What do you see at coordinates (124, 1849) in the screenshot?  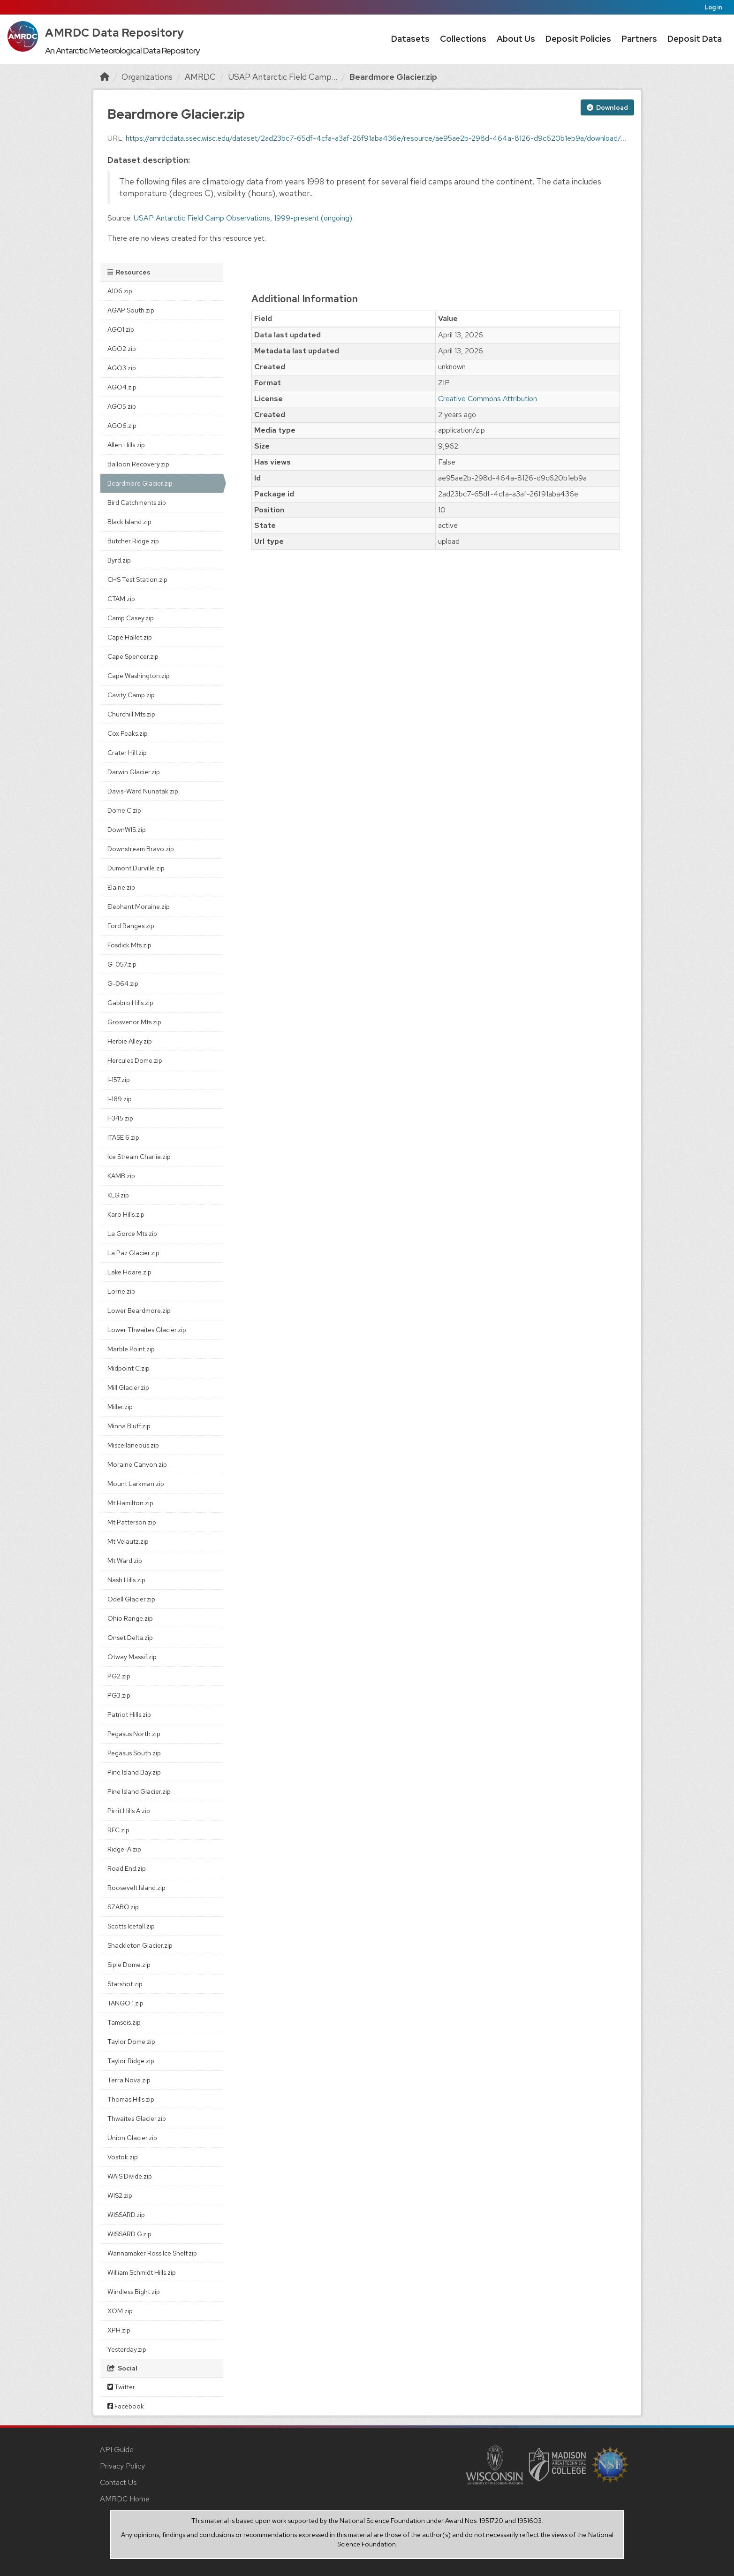 I see `Ridge-A.zip` at bounding box center [124, 1849].